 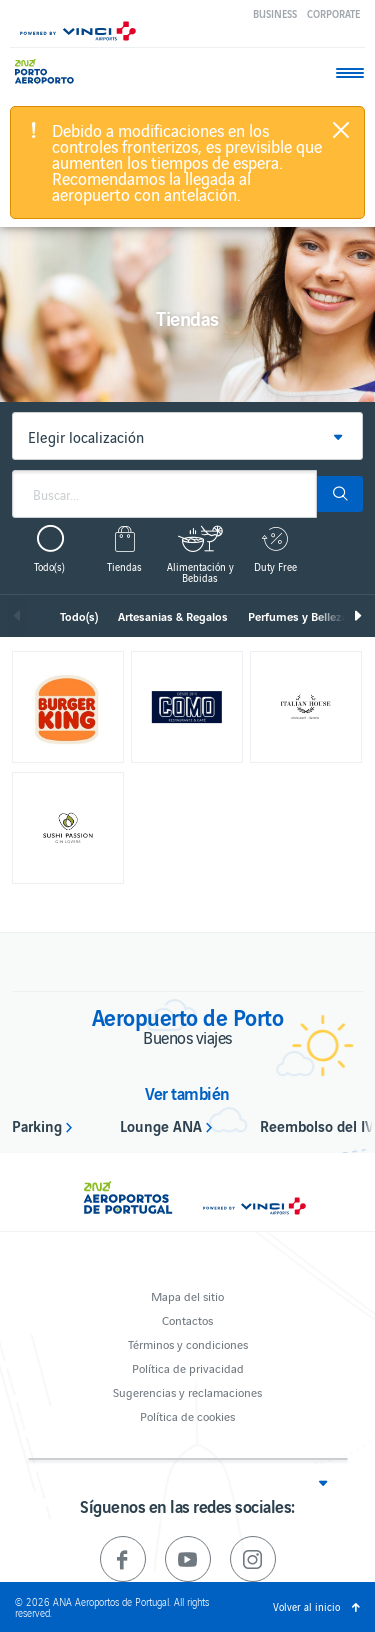 What do you see at coordinates (333, 13) in the screenshot?
I see `Corporate` at bounding box center [333, 13].